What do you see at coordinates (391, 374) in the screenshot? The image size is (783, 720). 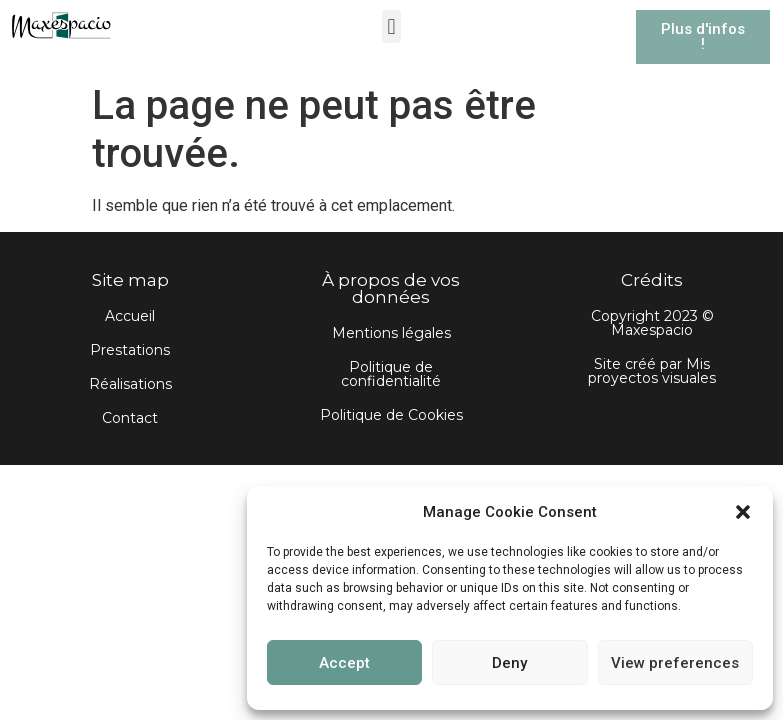 I see `Politique de confidentialité` at bounding box center [391, 374].